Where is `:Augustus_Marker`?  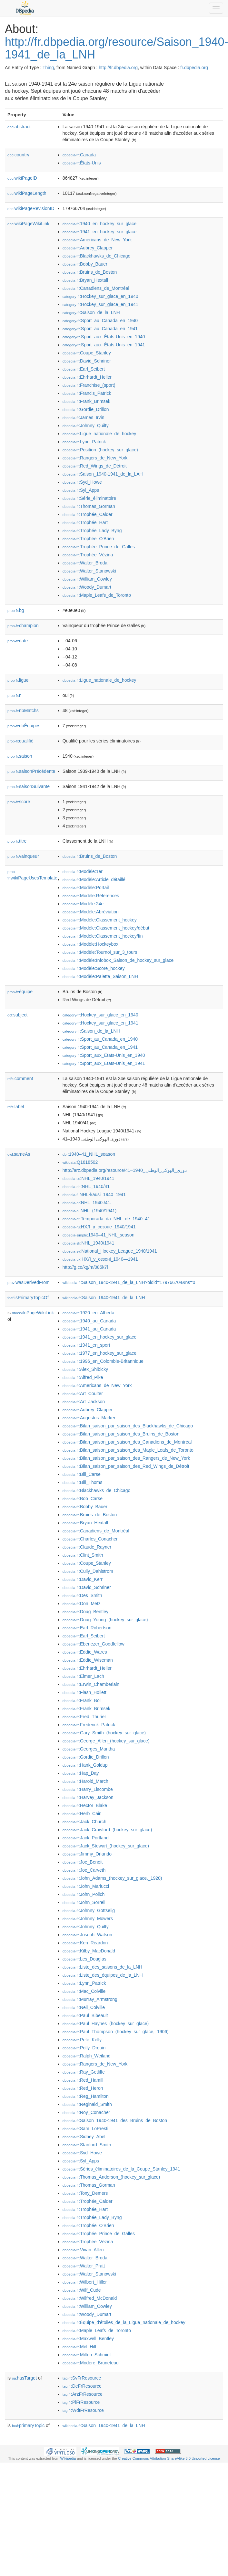
:Augustus_Marker is located at coordinates (89, 1417).